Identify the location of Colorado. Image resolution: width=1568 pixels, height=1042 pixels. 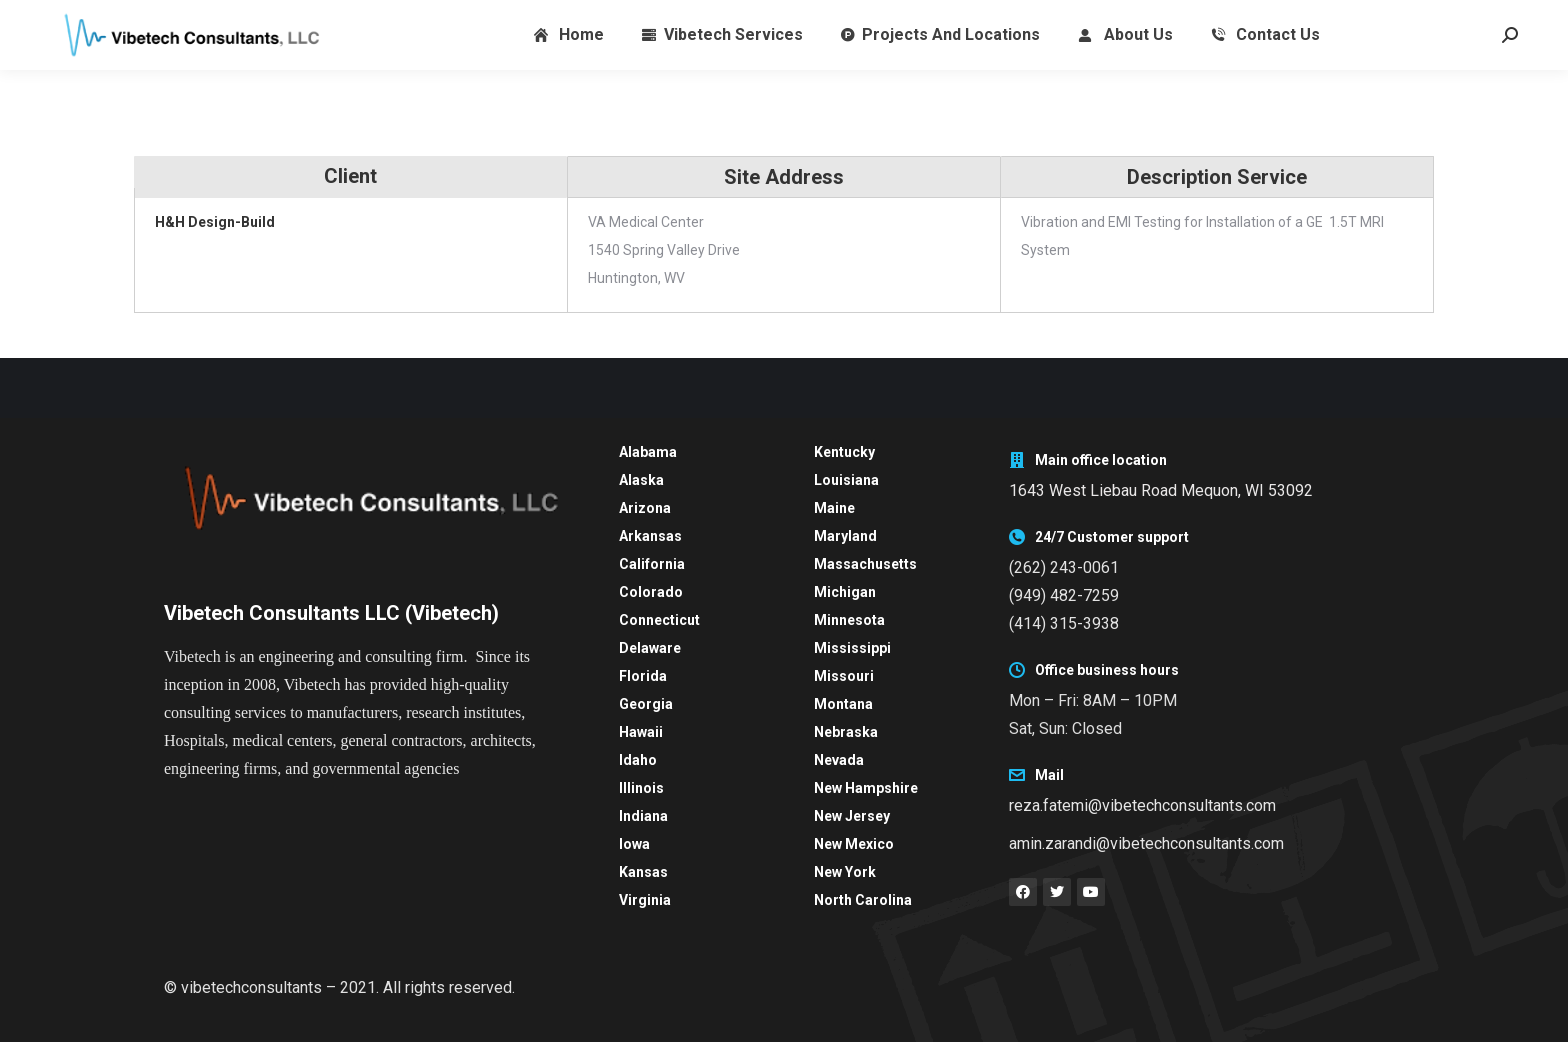
(651, 592).